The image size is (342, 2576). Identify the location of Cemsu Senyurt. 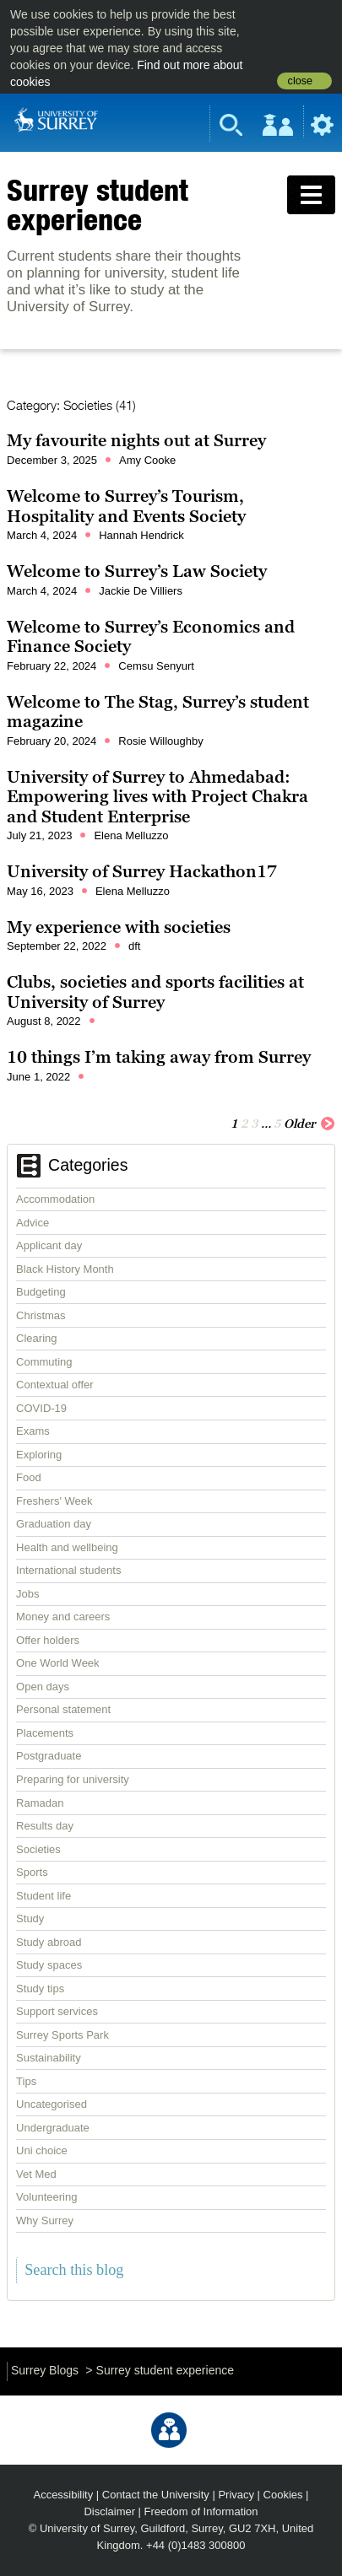
(156, 666).